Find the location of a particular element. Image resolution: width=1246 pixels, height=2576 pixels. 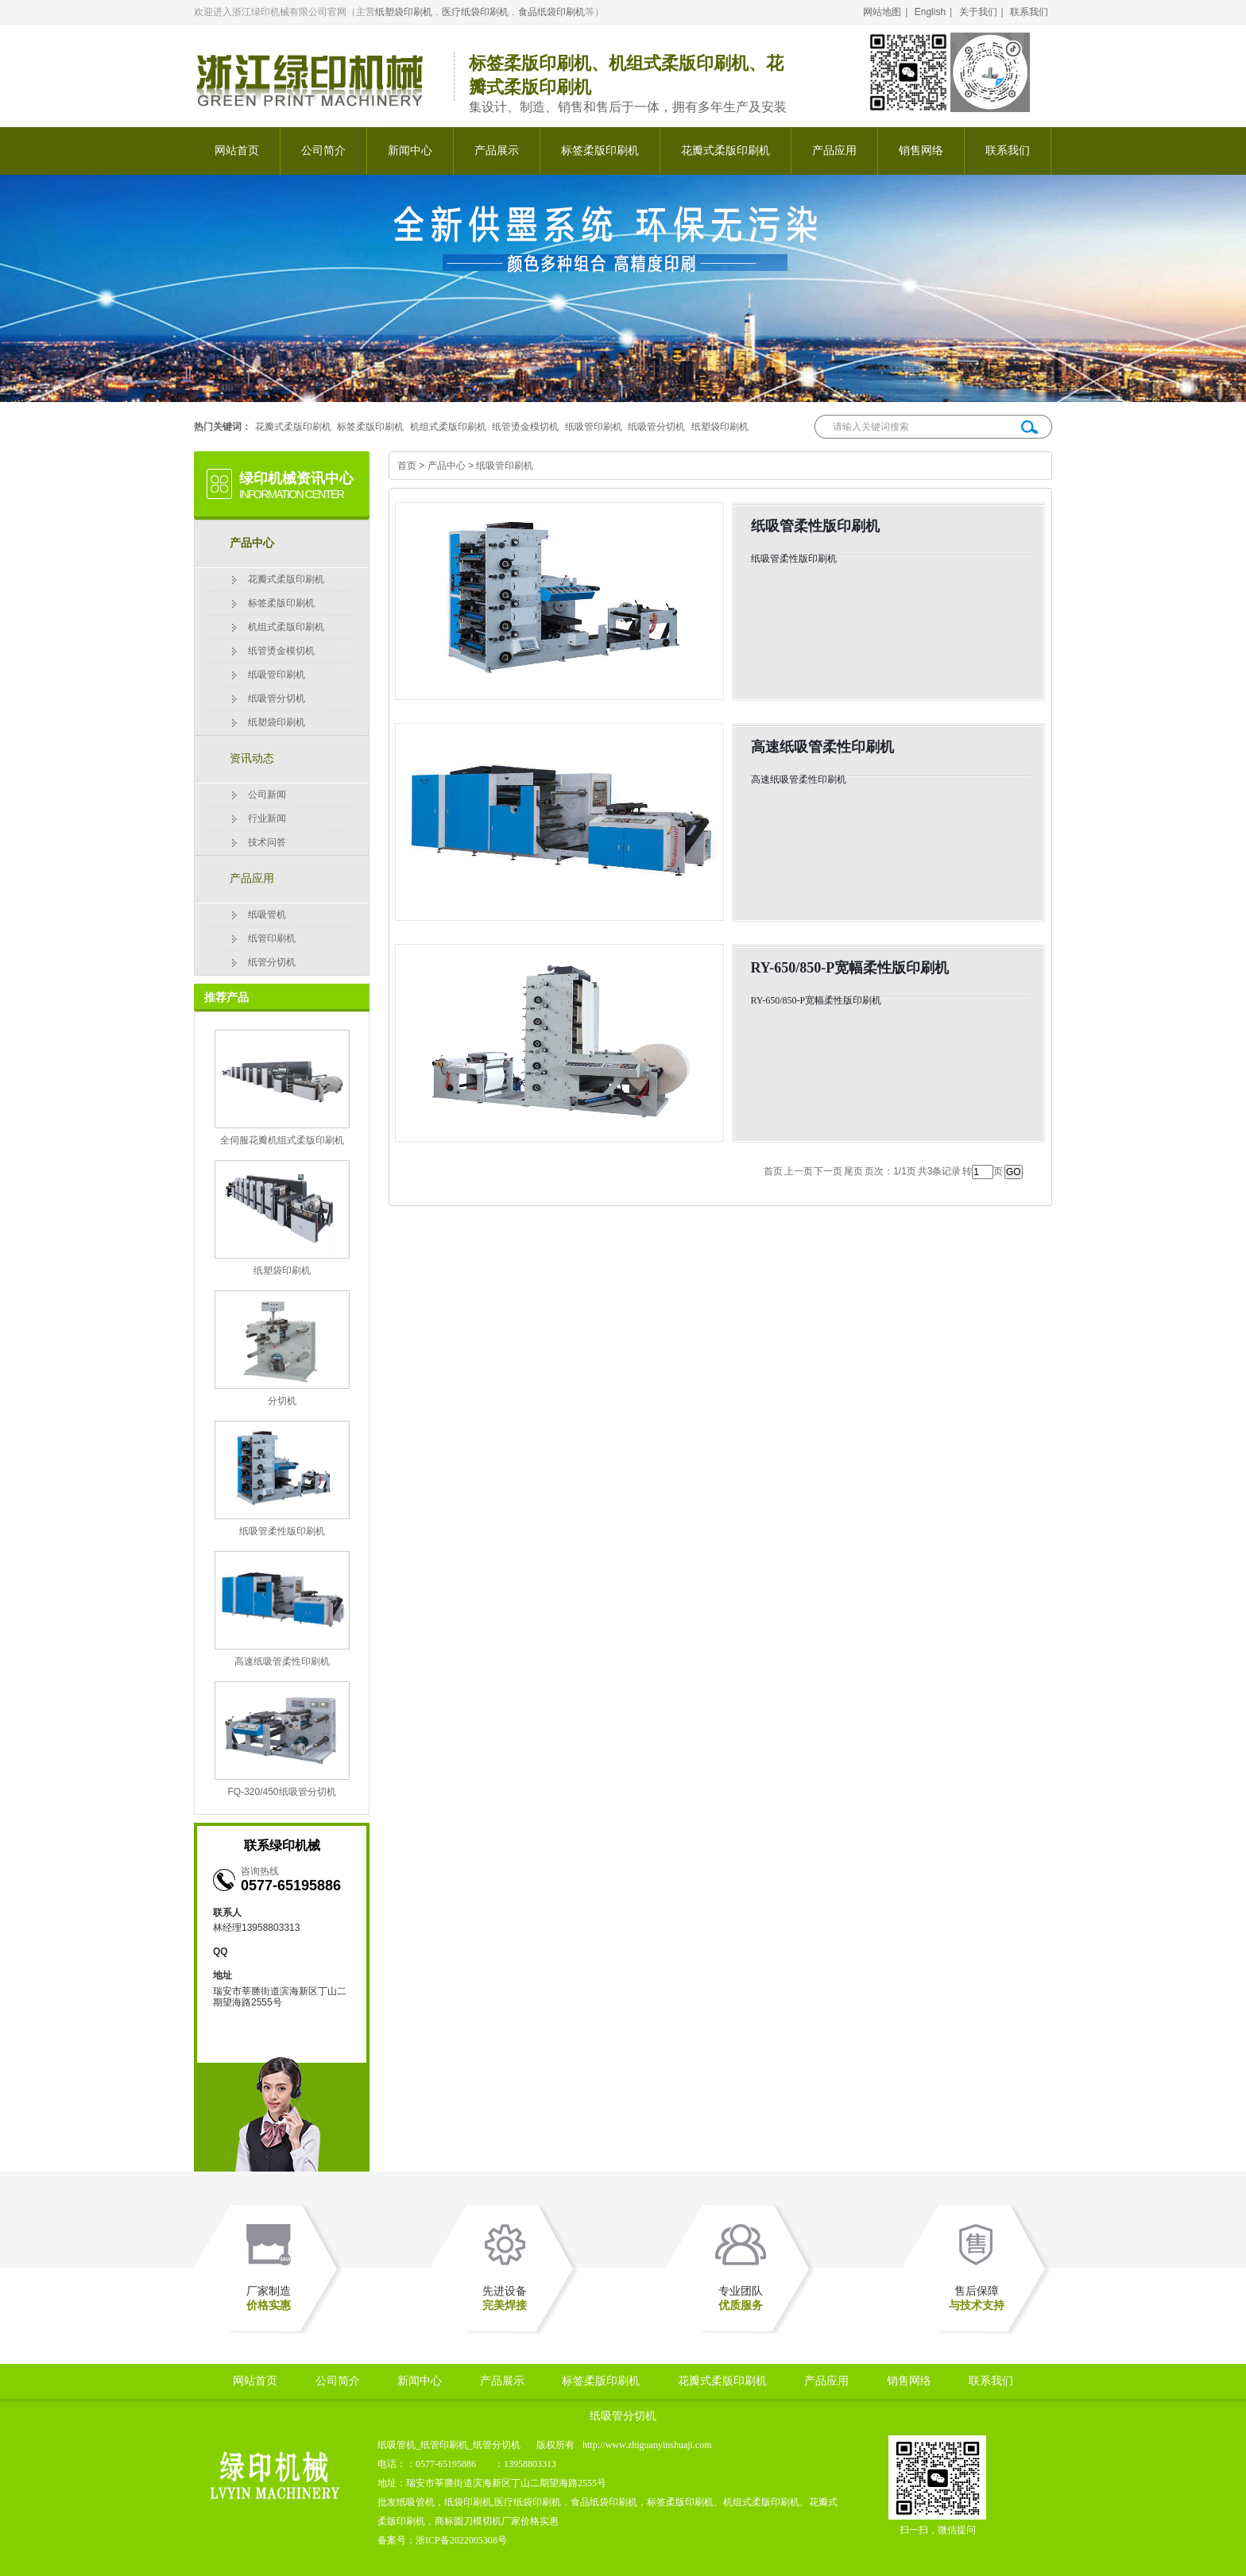

医疗纸袋印刷机 is located at coordinates (475, 11).